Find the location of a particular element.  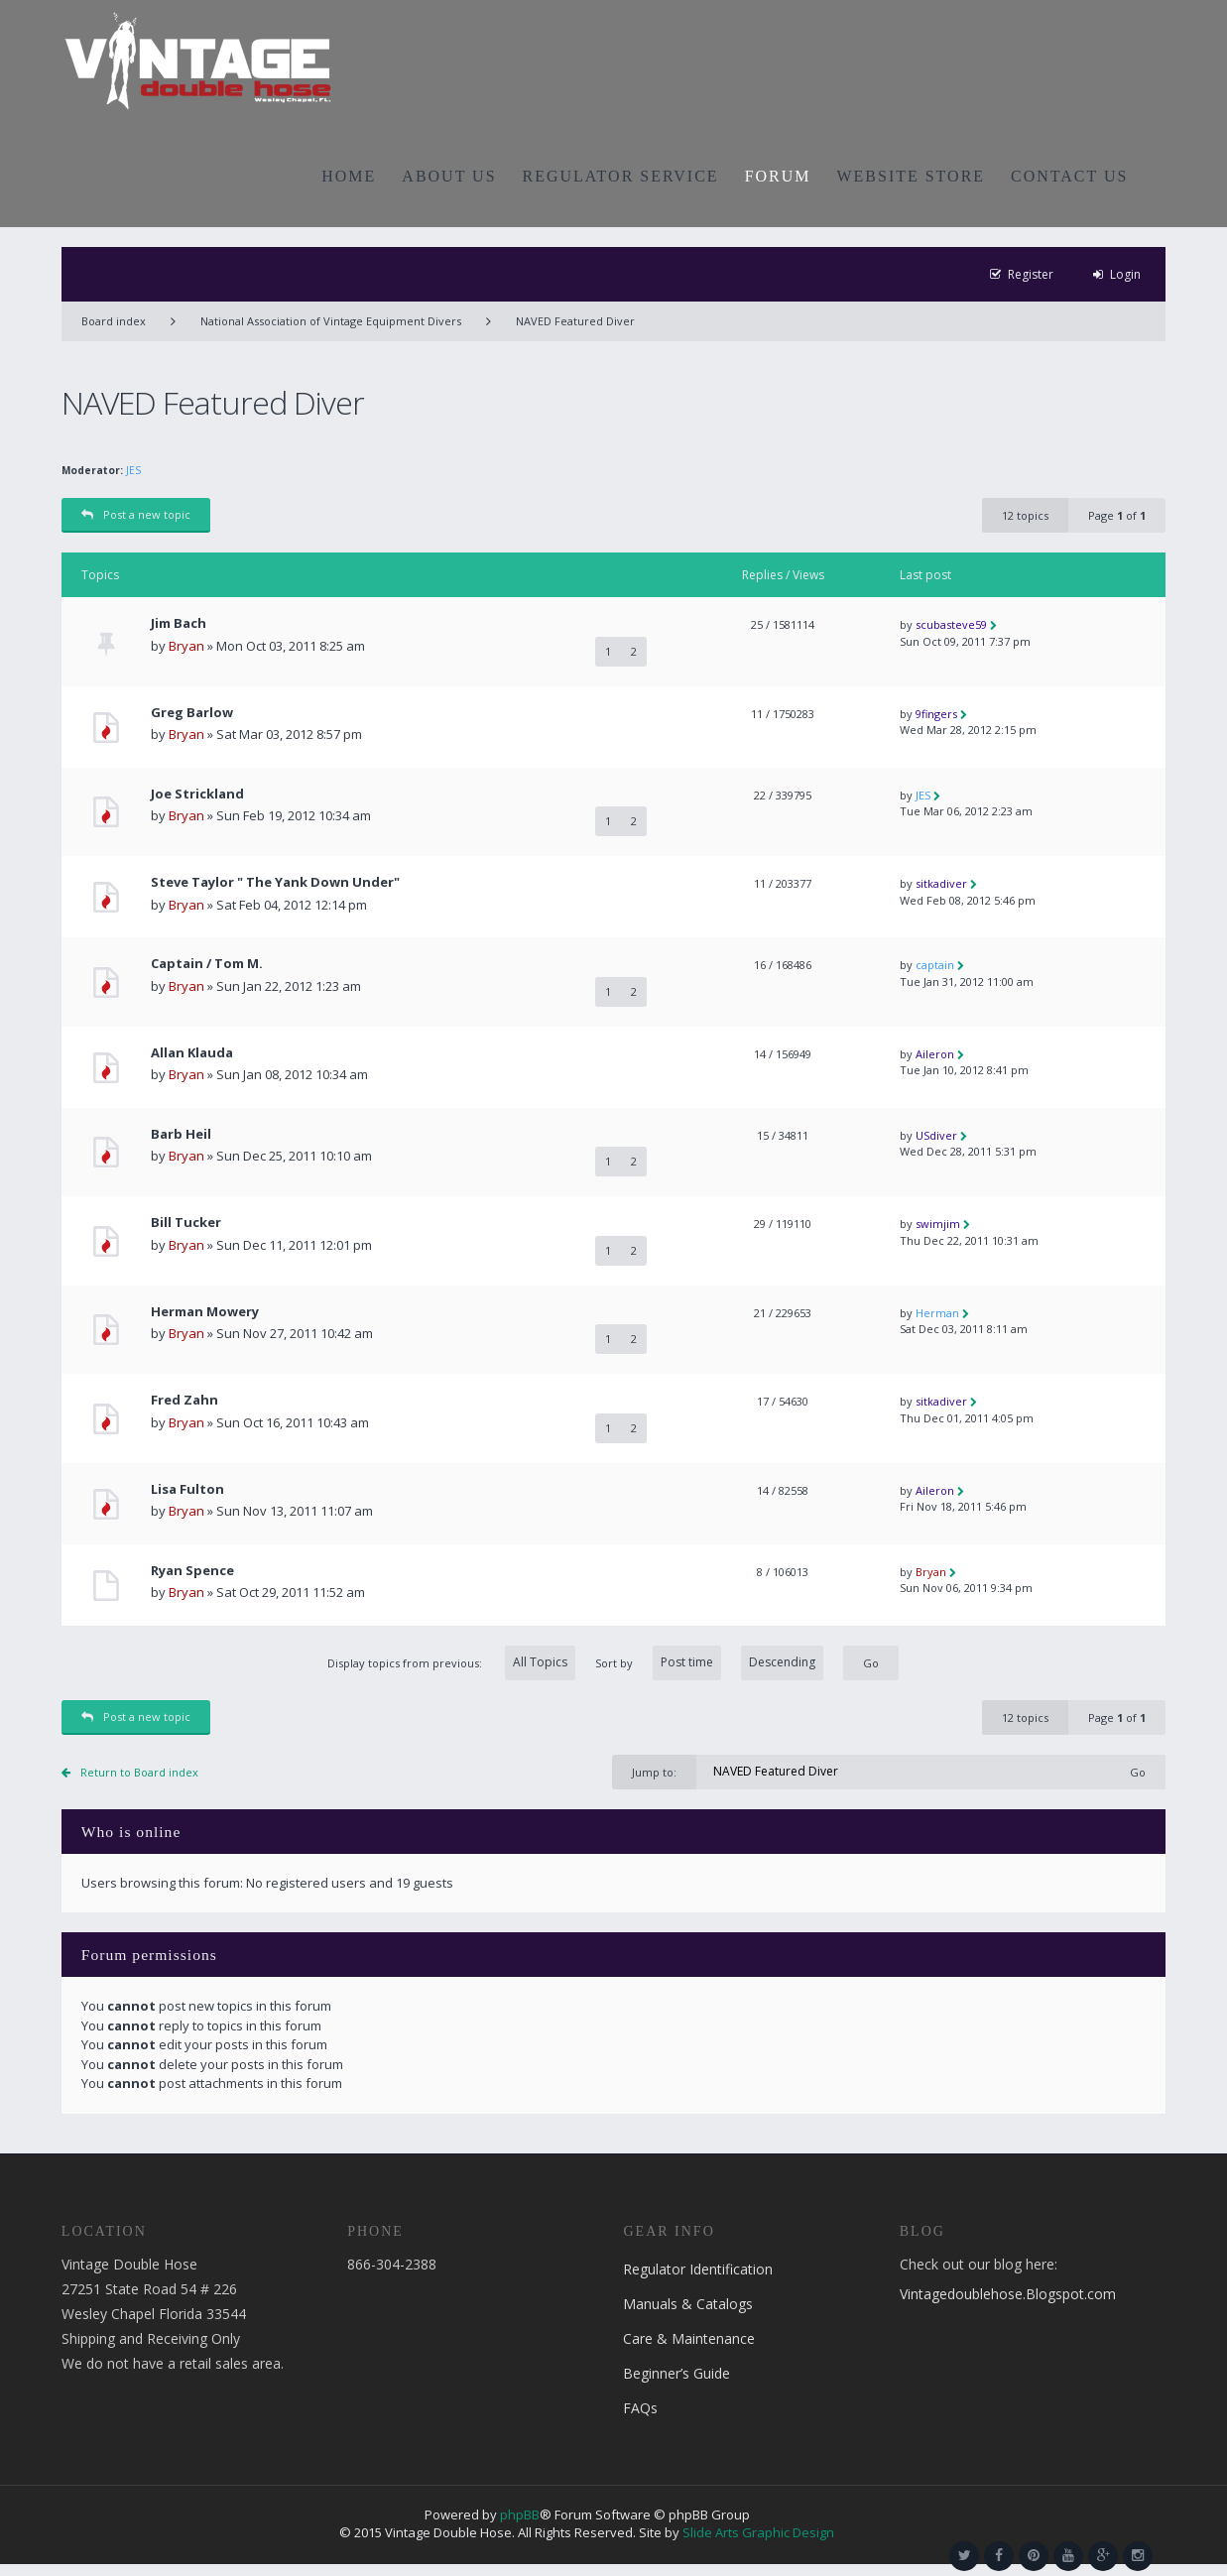

Care & Maintenance is located at coordinates (689, 2338).